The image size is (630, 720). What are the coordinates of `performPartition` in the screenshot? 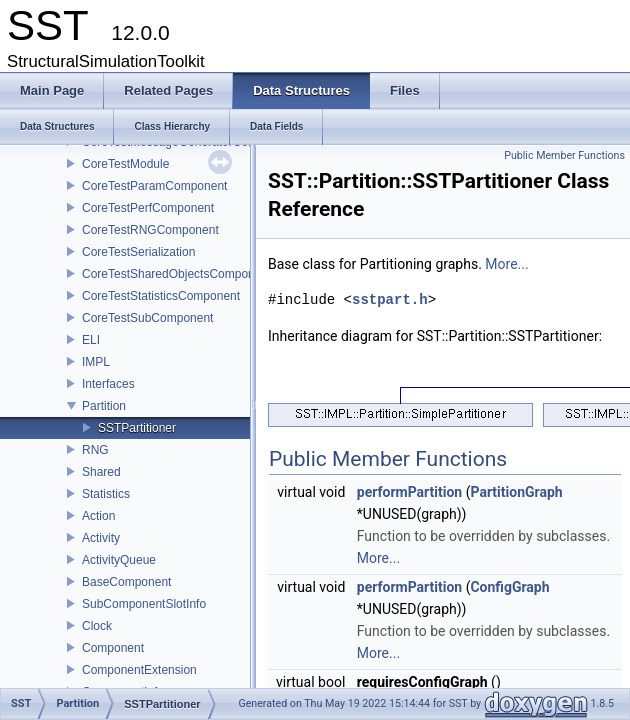 It's located at (409, 492).